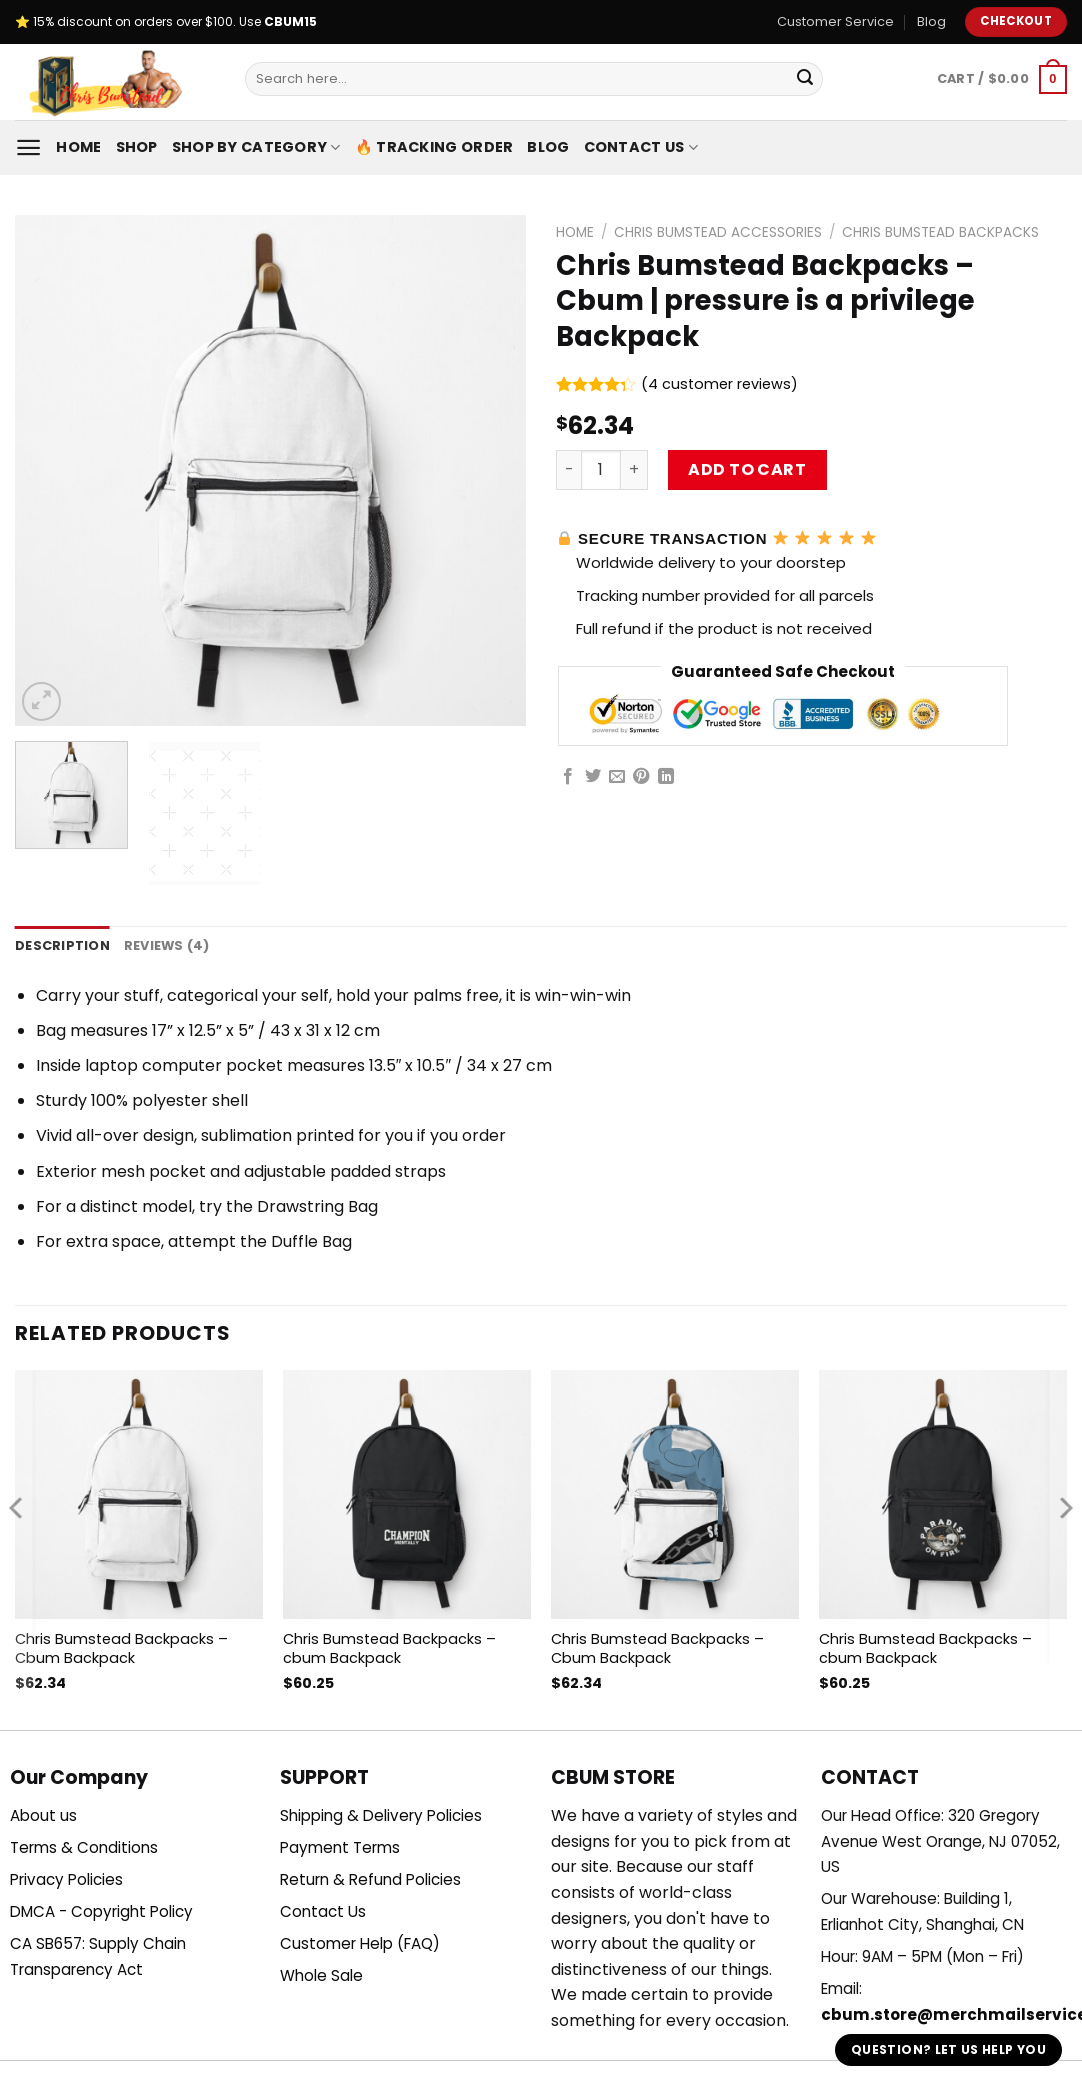 The image size is (1082, 2086). What do you see at coordinates (43, 1815) in the screenshot?
I see `About us` at bounding box center [43, 1815].